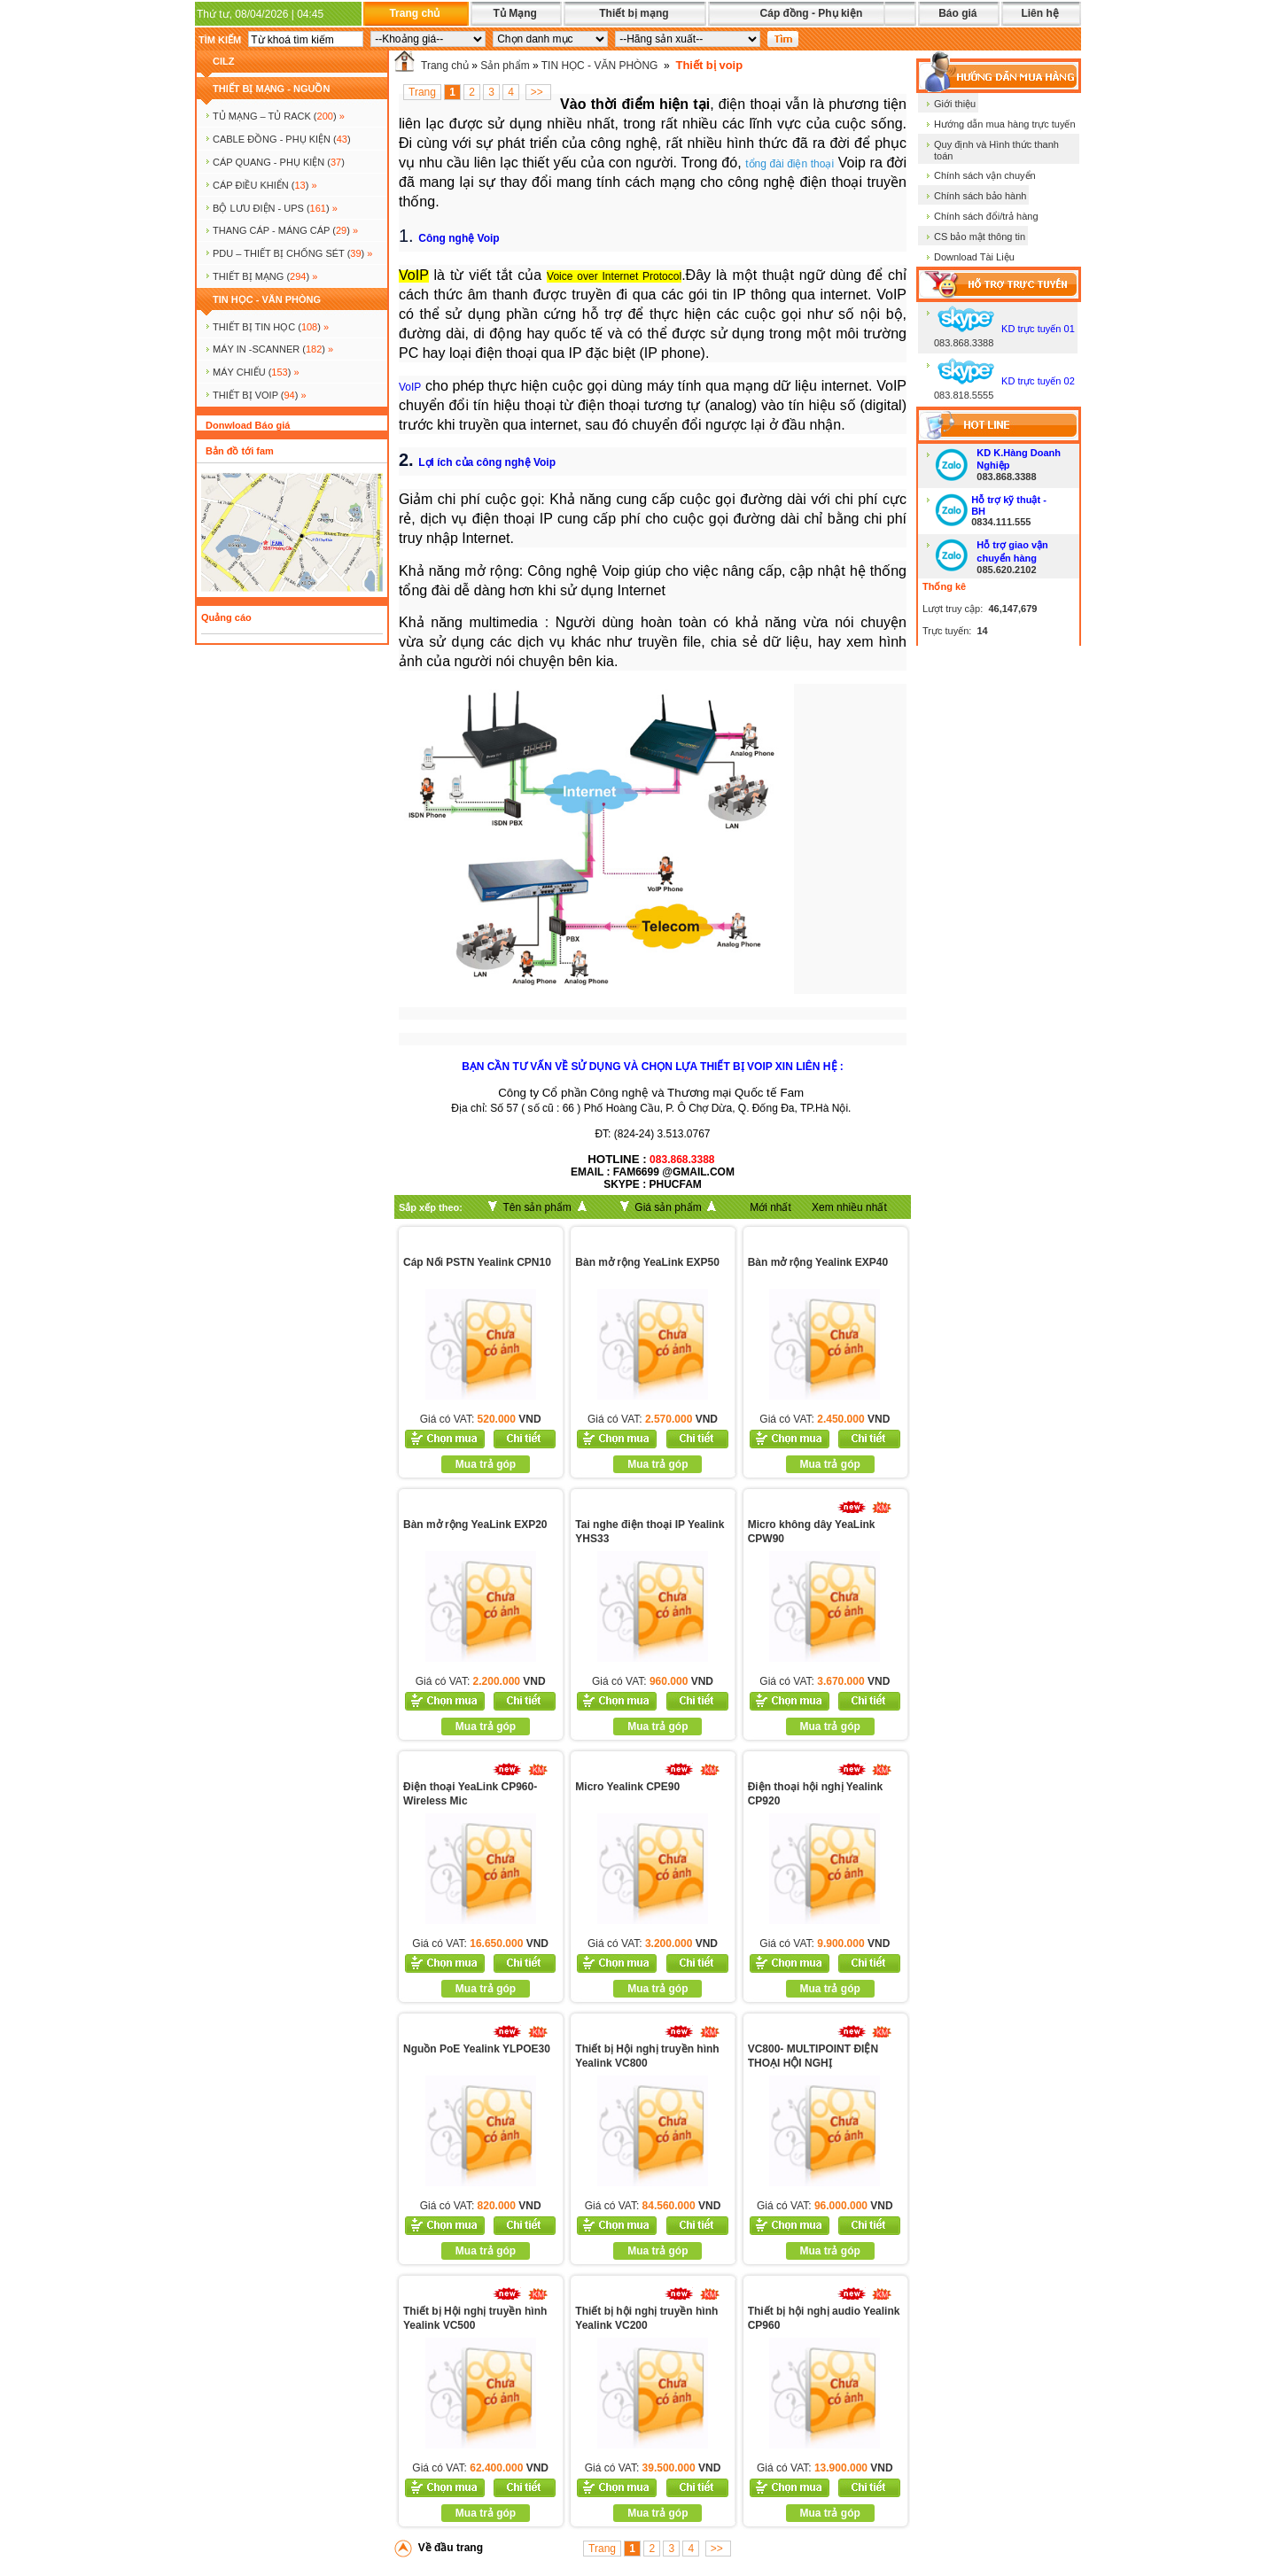  What do you see at coordinates (260, 395) in the screenshot?
I see `Thiết bị voip ()` at bounding box center [260, 395].